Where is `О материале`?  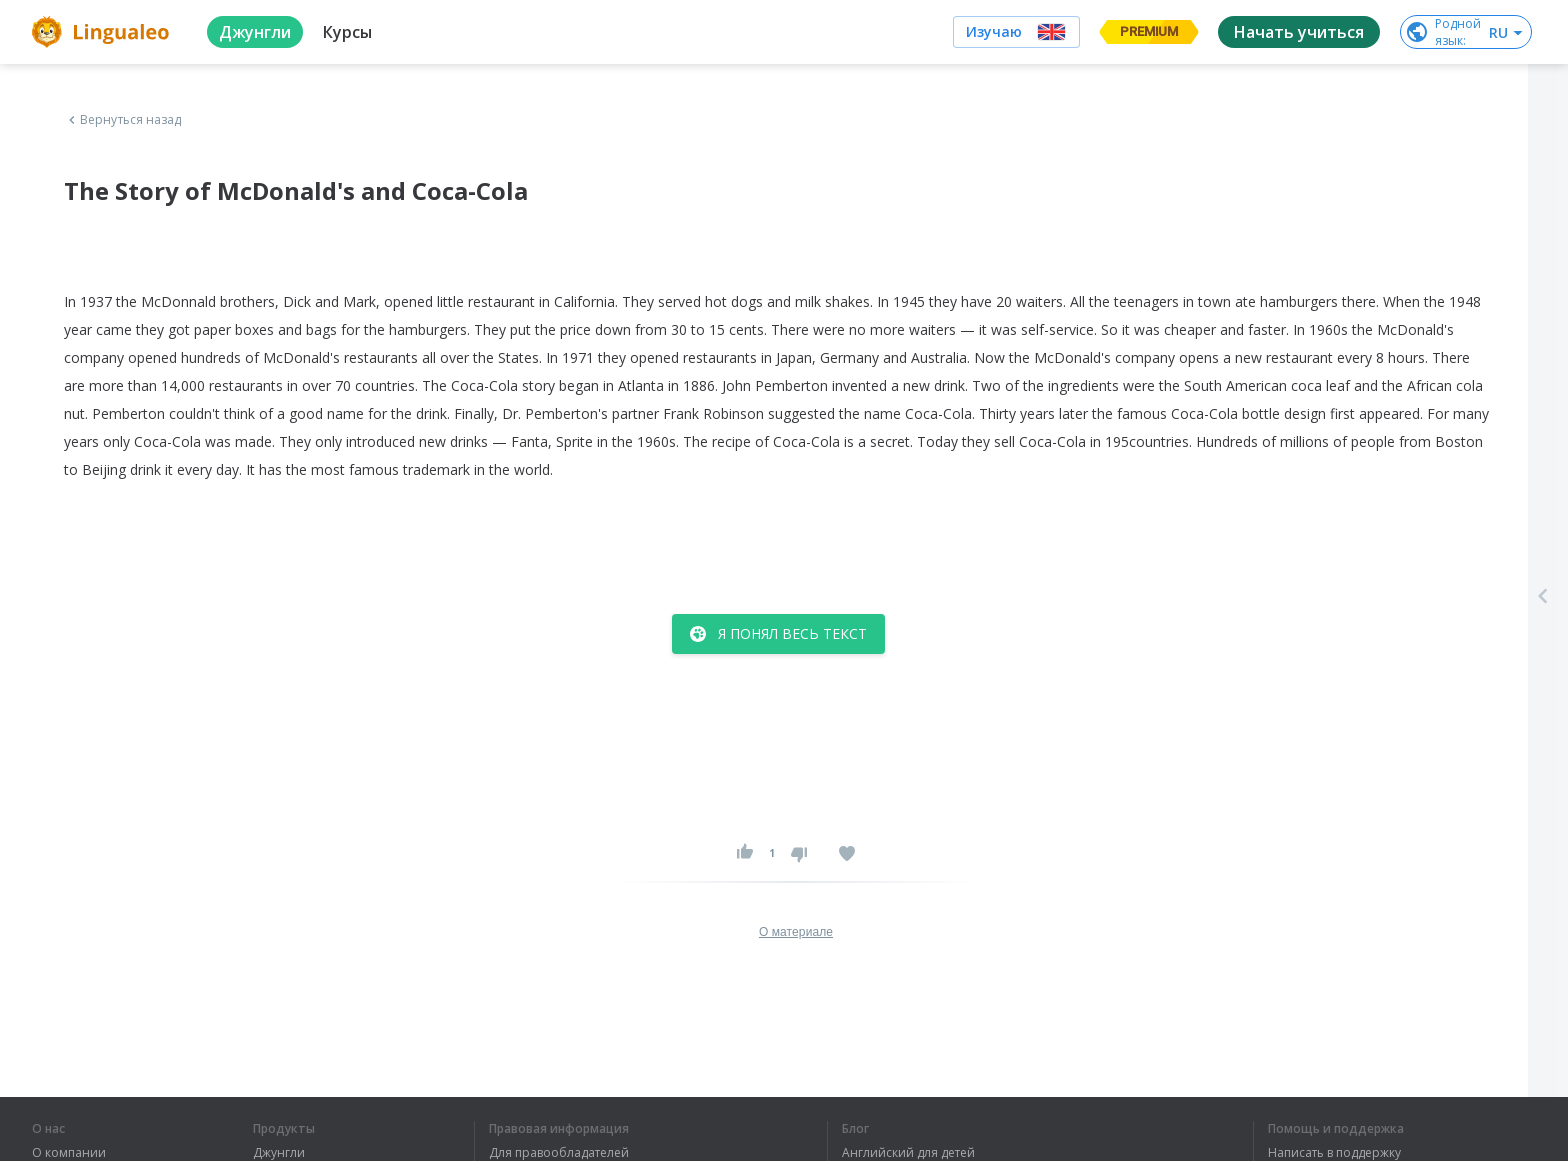 О материале is located at coordinates (796, 932).